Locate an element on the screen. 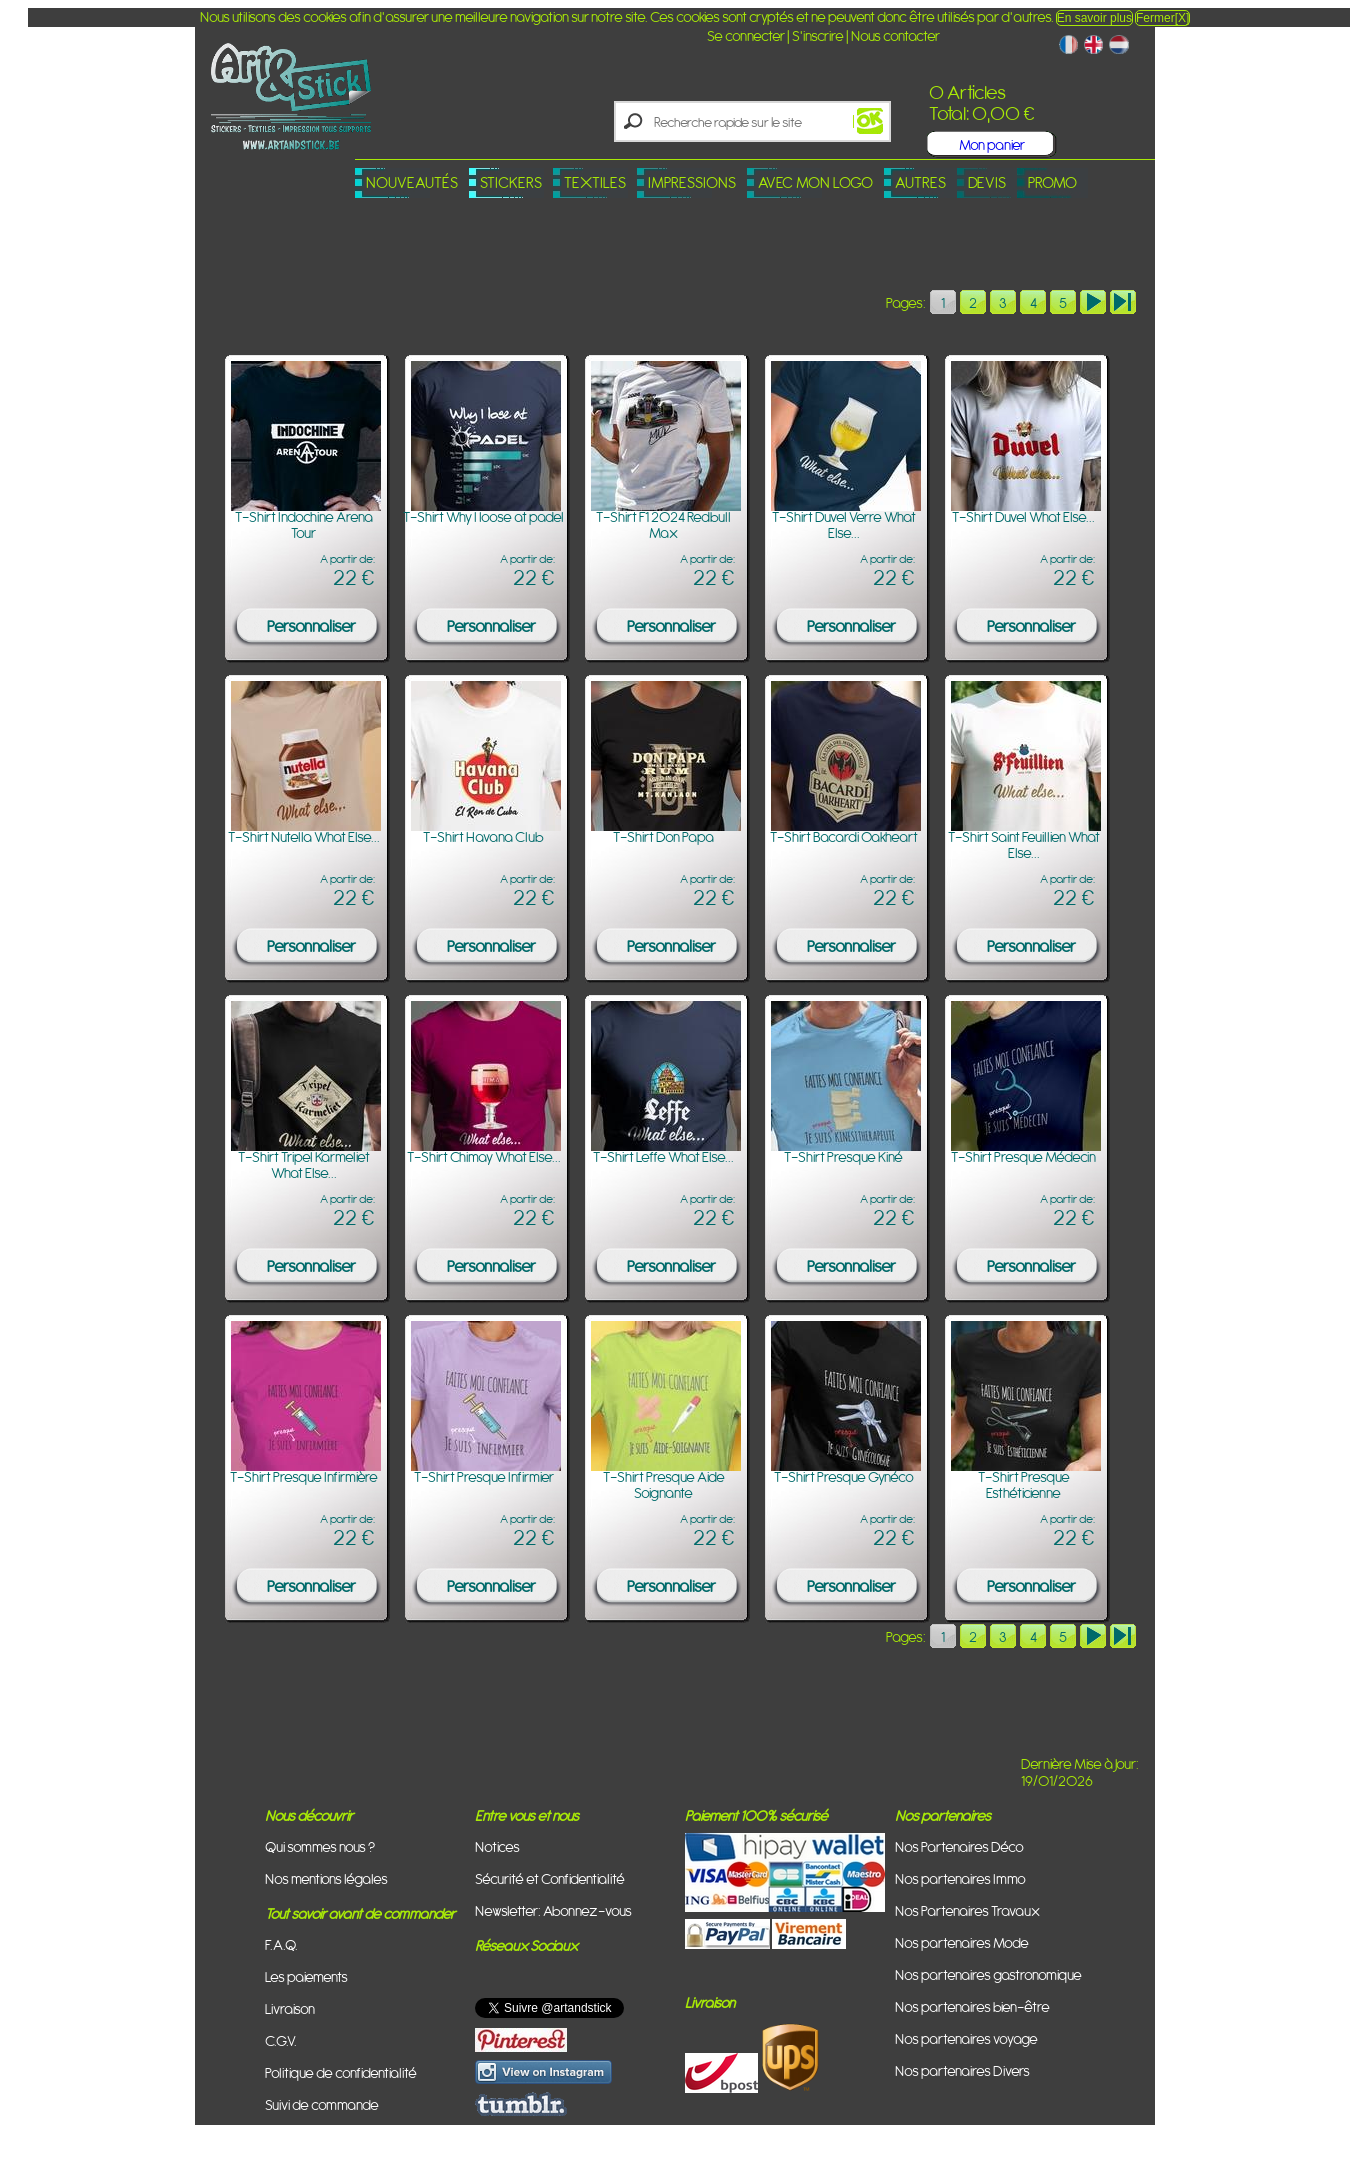  Mon panier is located at coordinates (992, 144).